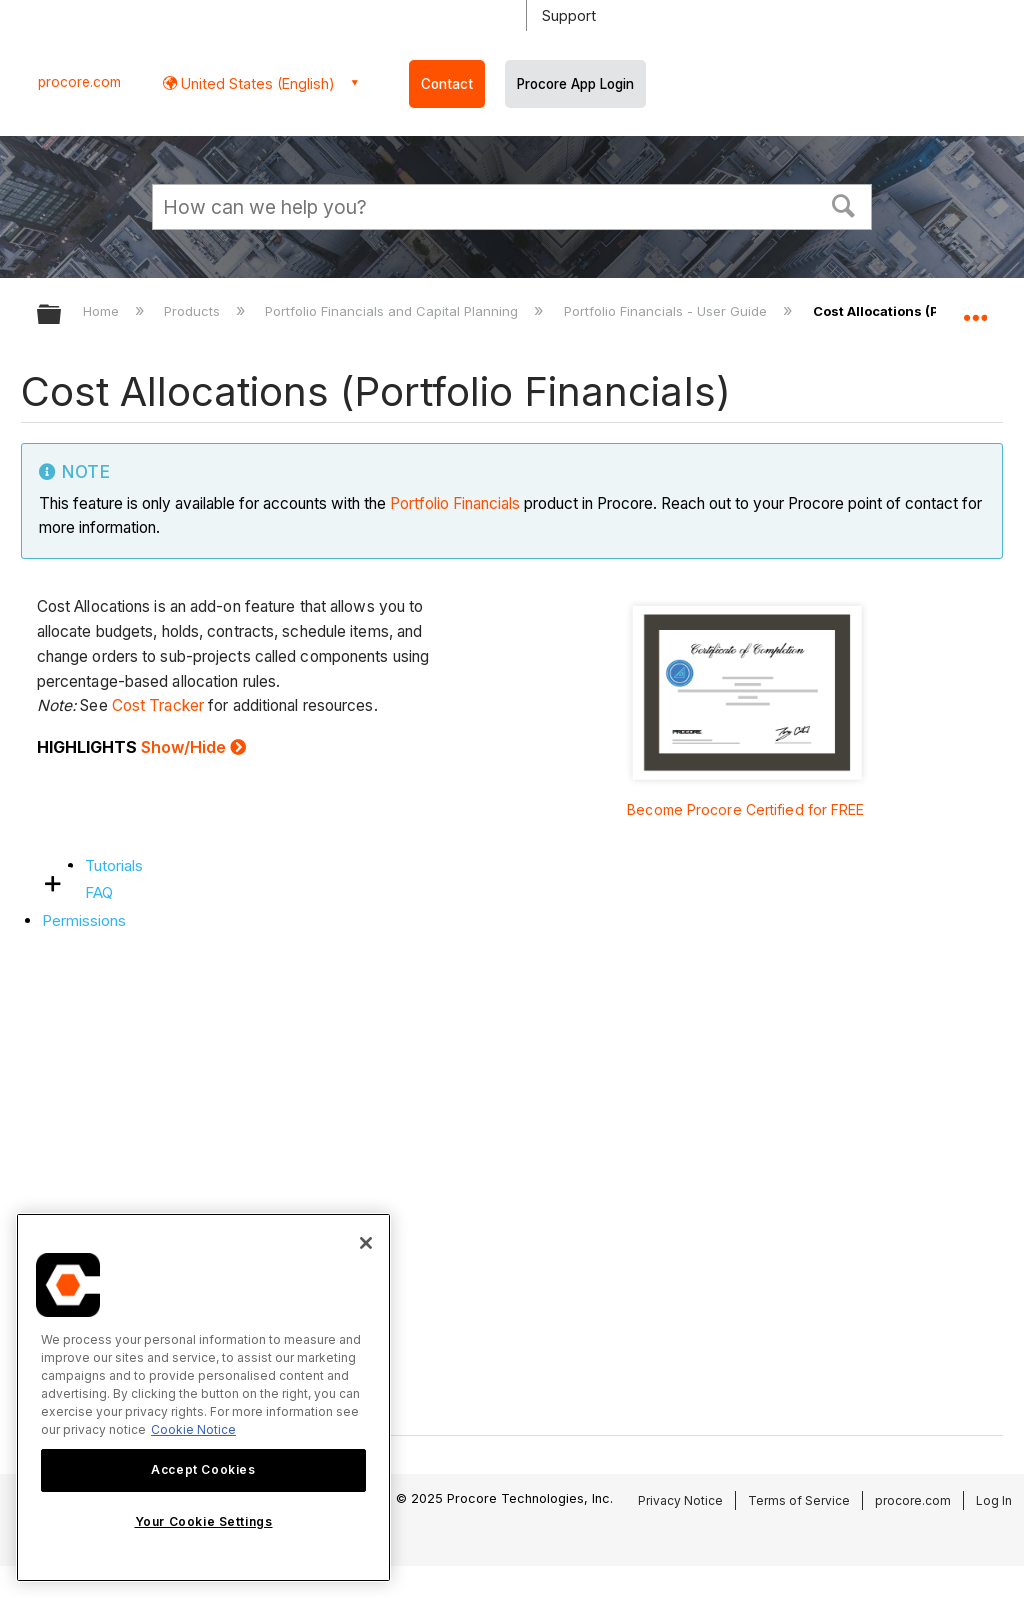 The image size is (1024, 1598). What do you see at coordinates (62, 315) in the screenshot?
I see `Expand/collapse global hierarchy` at bounding box center [62, 315].